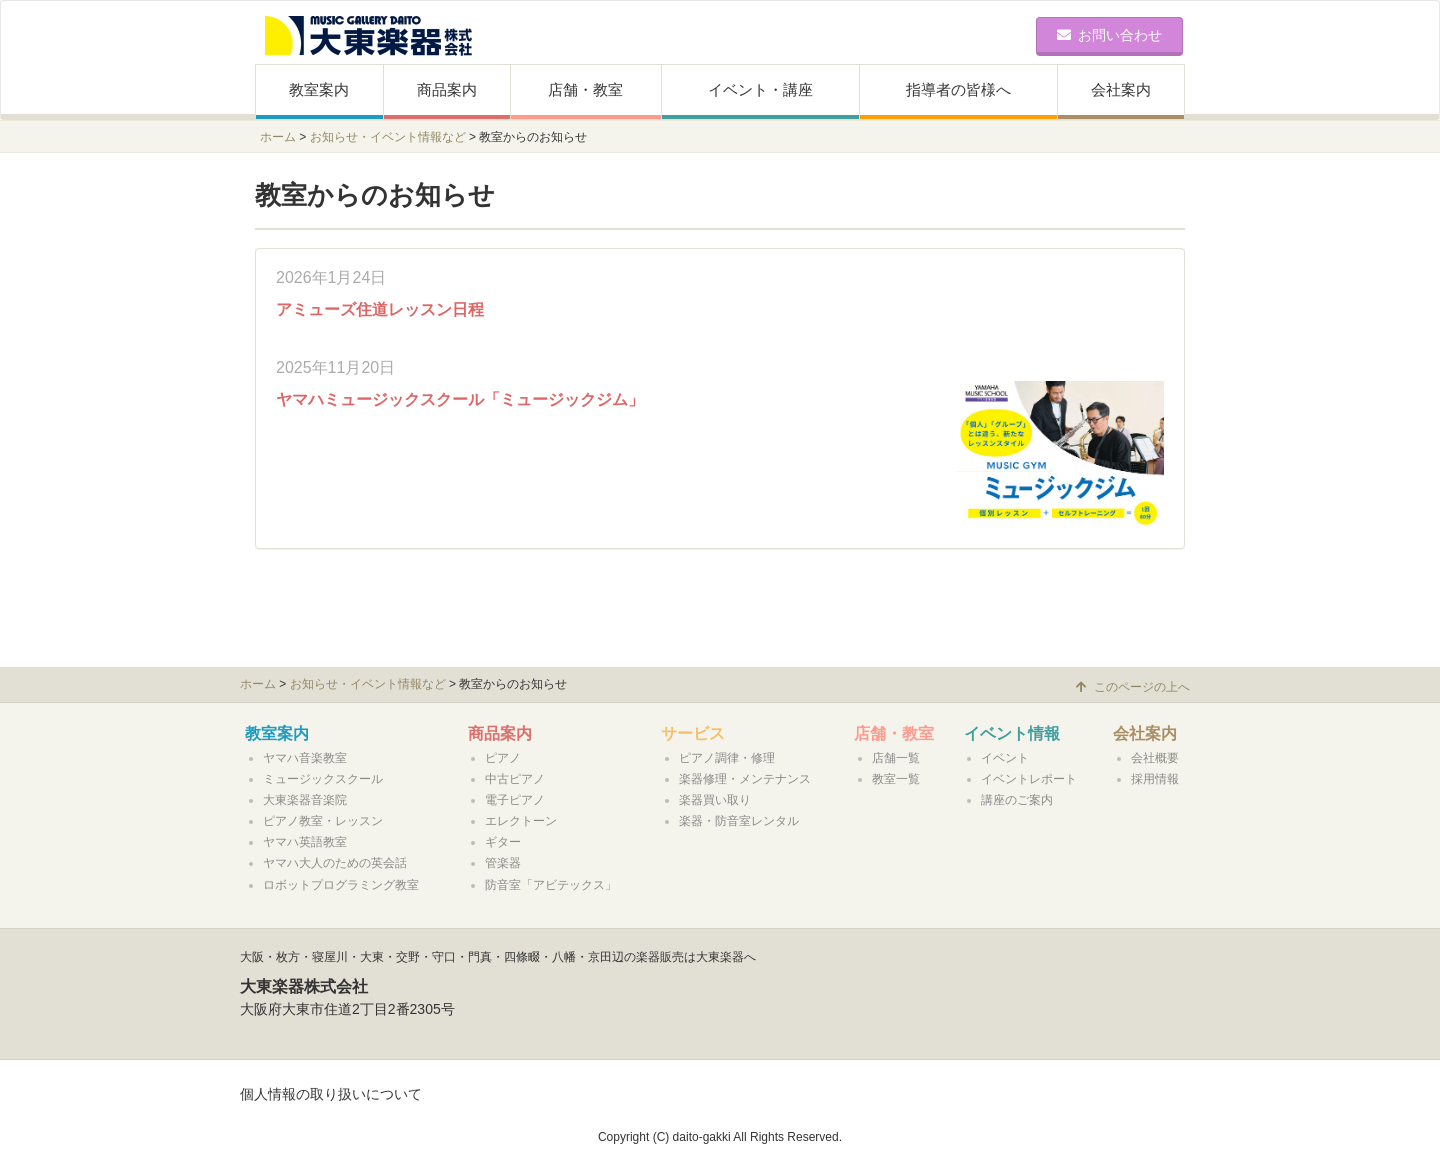 This screenshot has height=1167, width=1440. What do you see at coordinates (323, 779) in the screenshot?
I see `ミュージックスクール` at bounding box center [323, 779].